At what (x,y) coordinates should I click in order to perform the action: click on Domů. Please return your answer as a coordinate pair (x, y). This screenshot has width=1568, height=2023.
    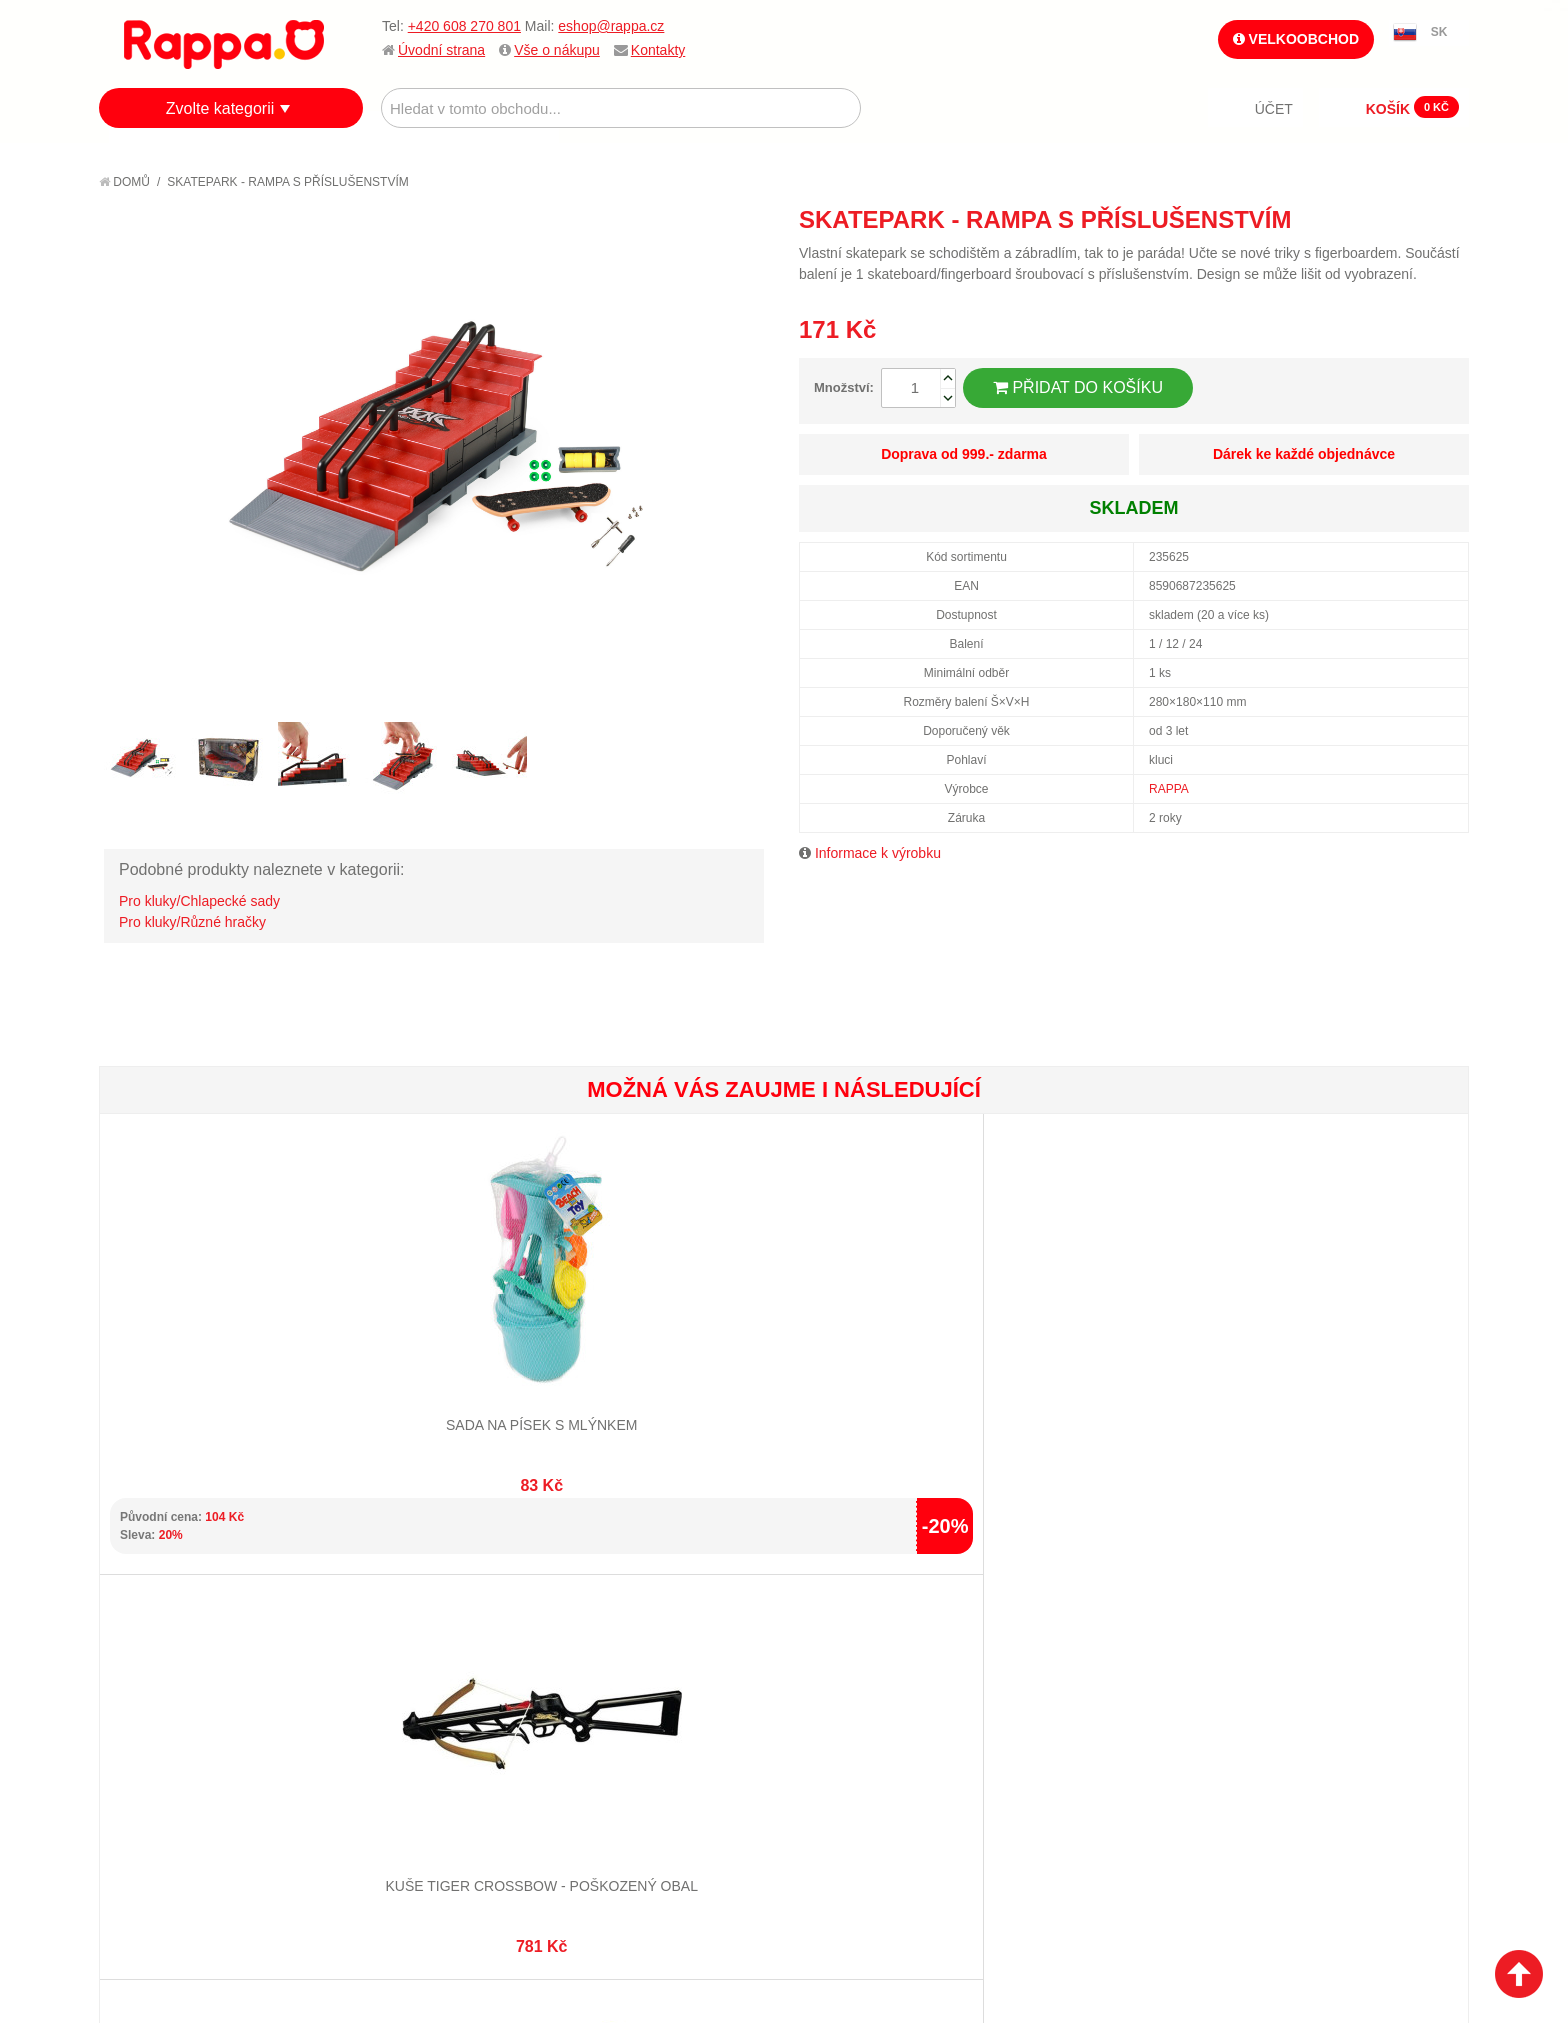
    Looking at the image, I should click on (124, 182).